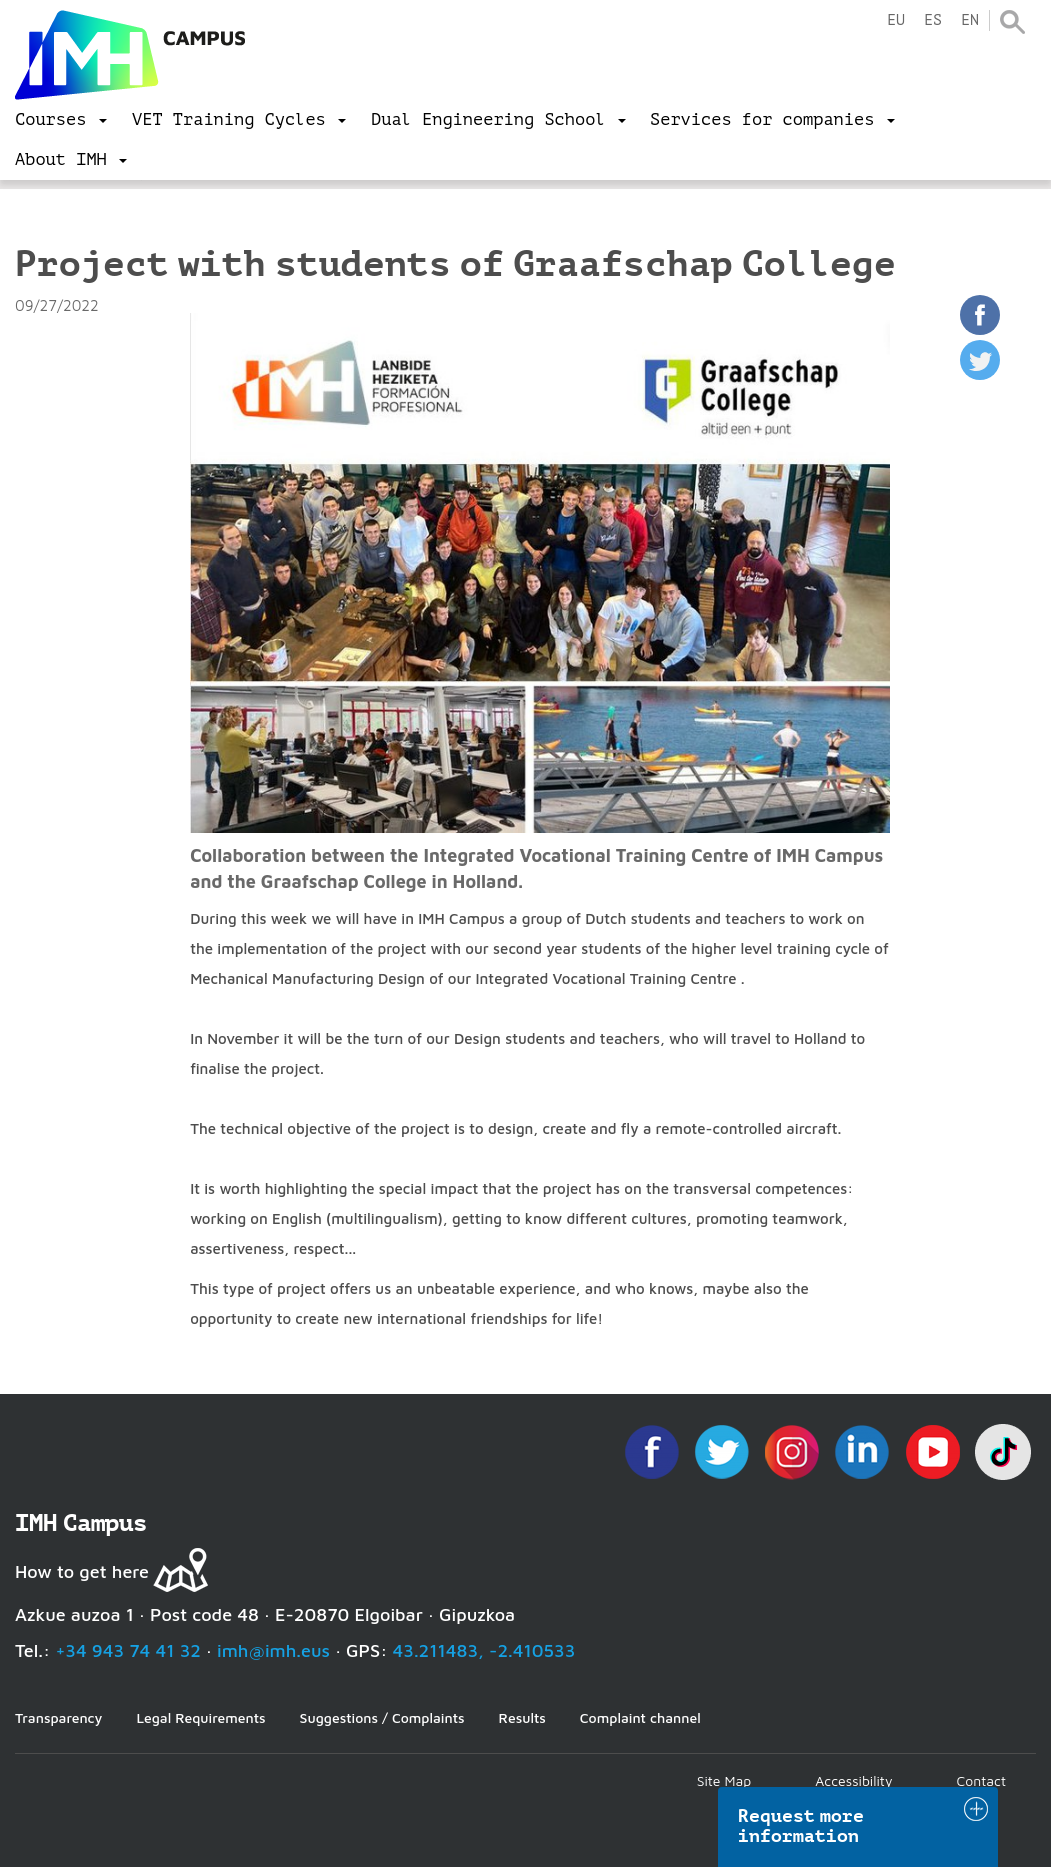 This screenshot has width=1051, height=1867. I want to click on imh@imh.eus, so click(273, 1650).